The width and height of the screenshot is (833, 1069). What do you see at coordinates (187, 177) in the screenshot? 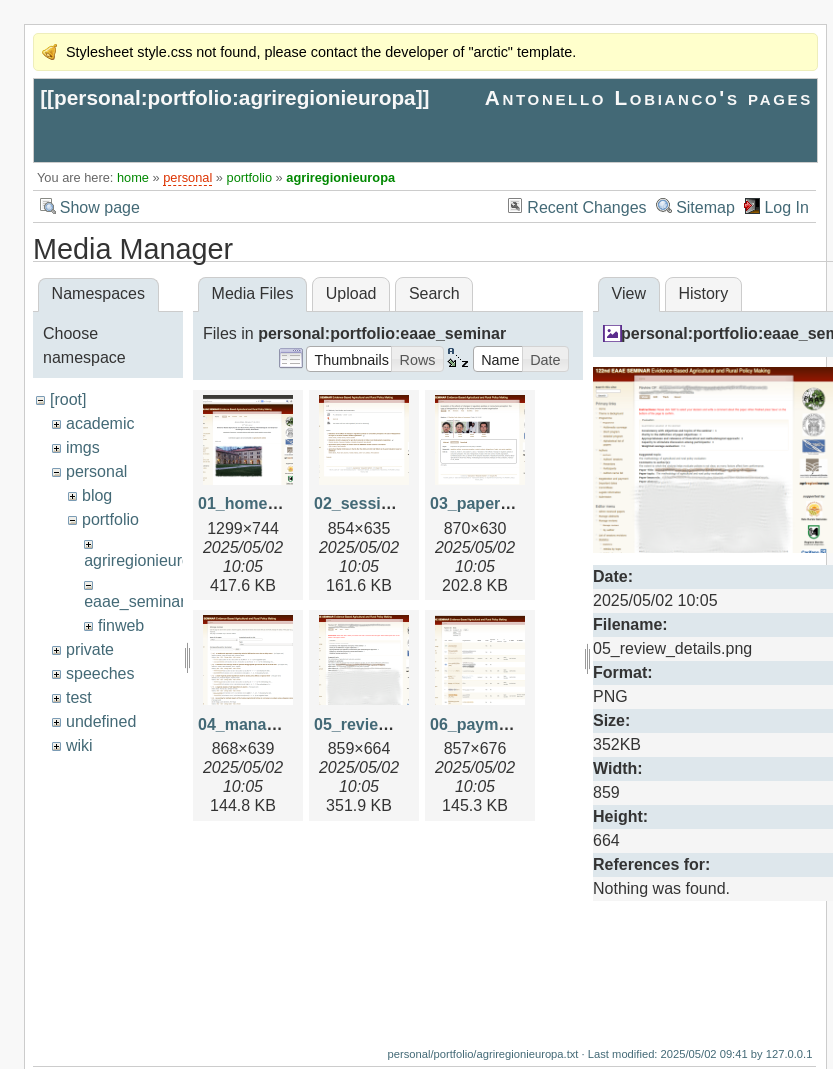
I see `personal` at bounding box center [187, 177].